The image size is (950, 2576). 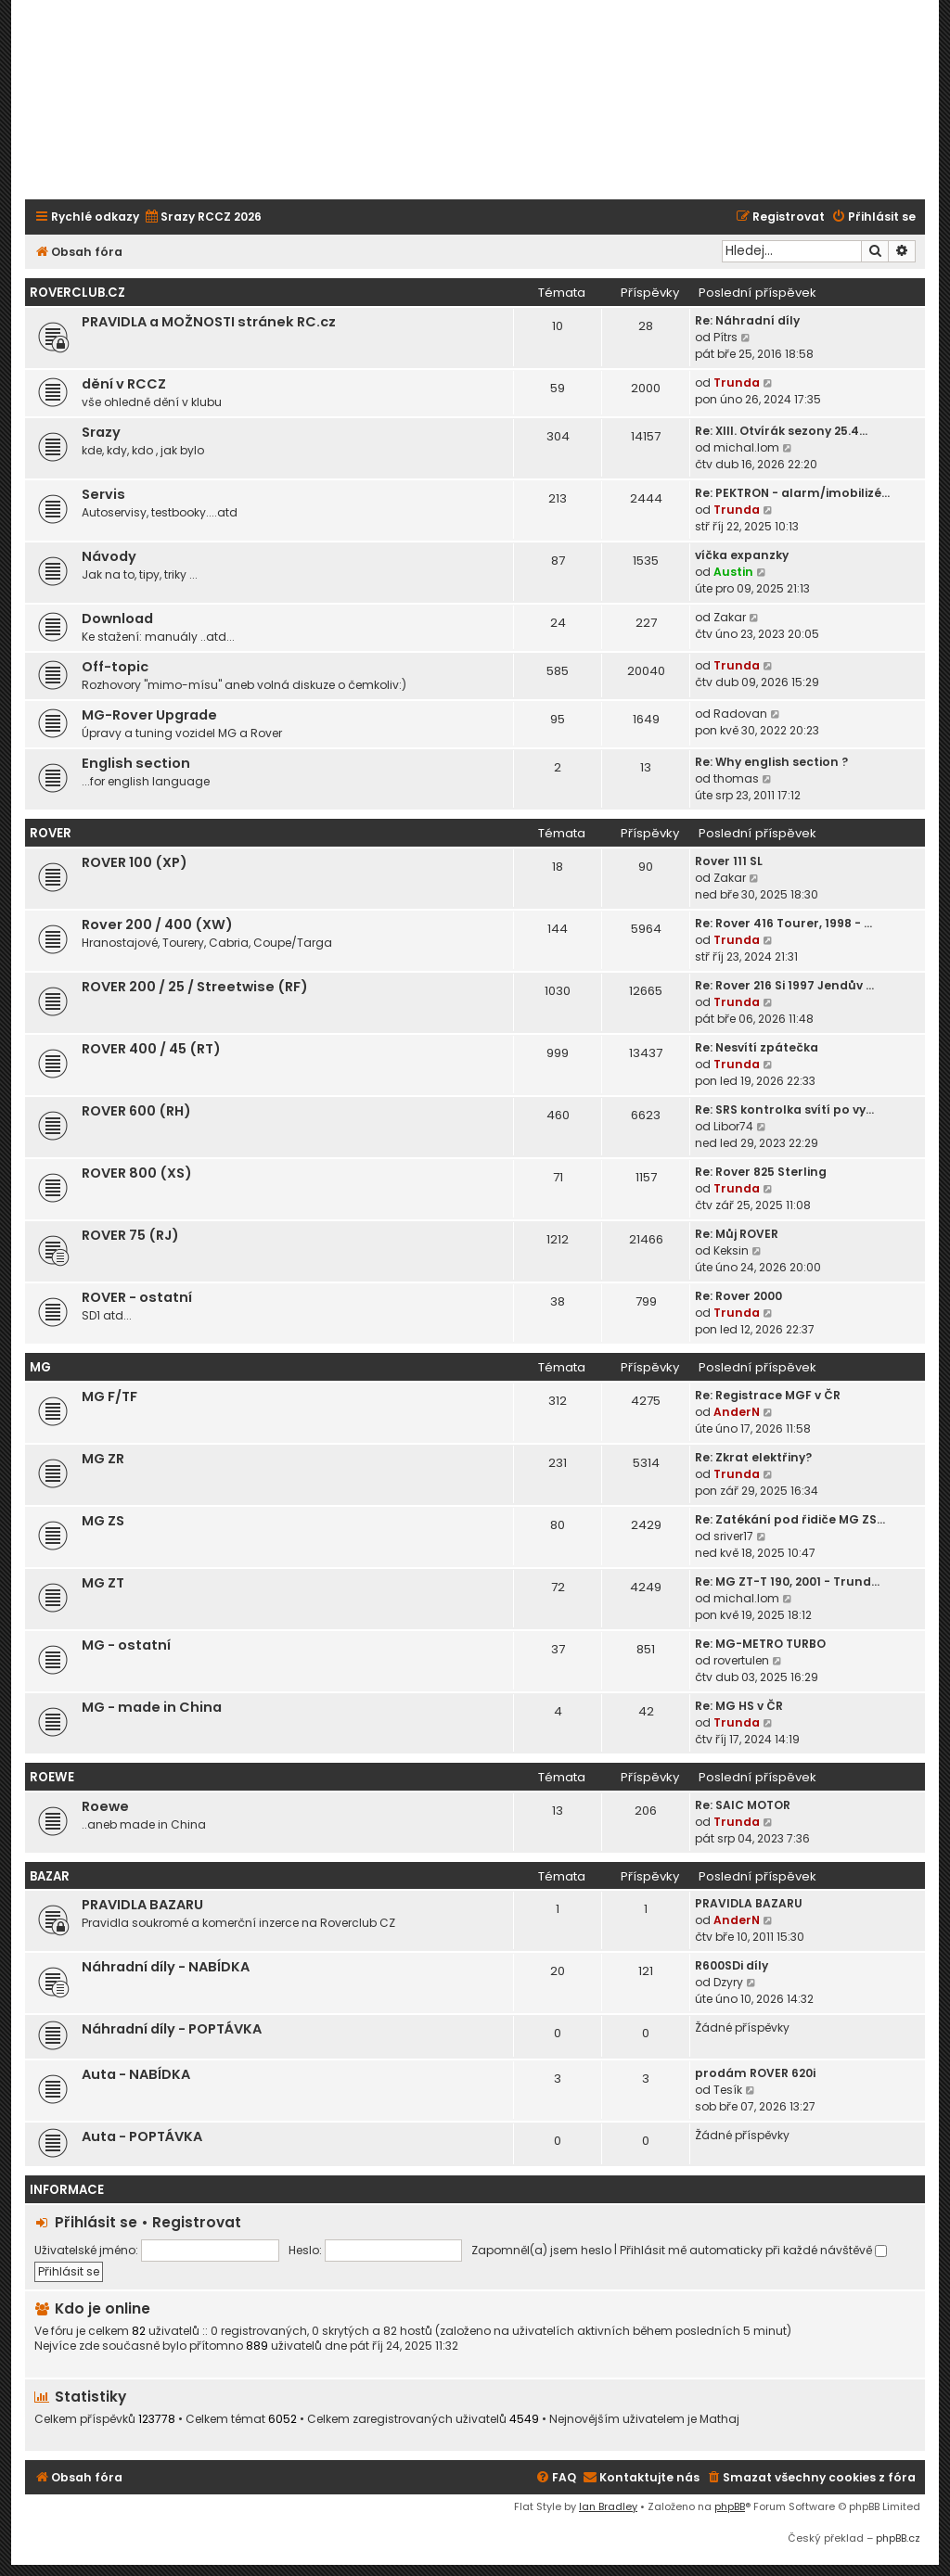 I want to click on [menuitem], so click(x=203, y=217).